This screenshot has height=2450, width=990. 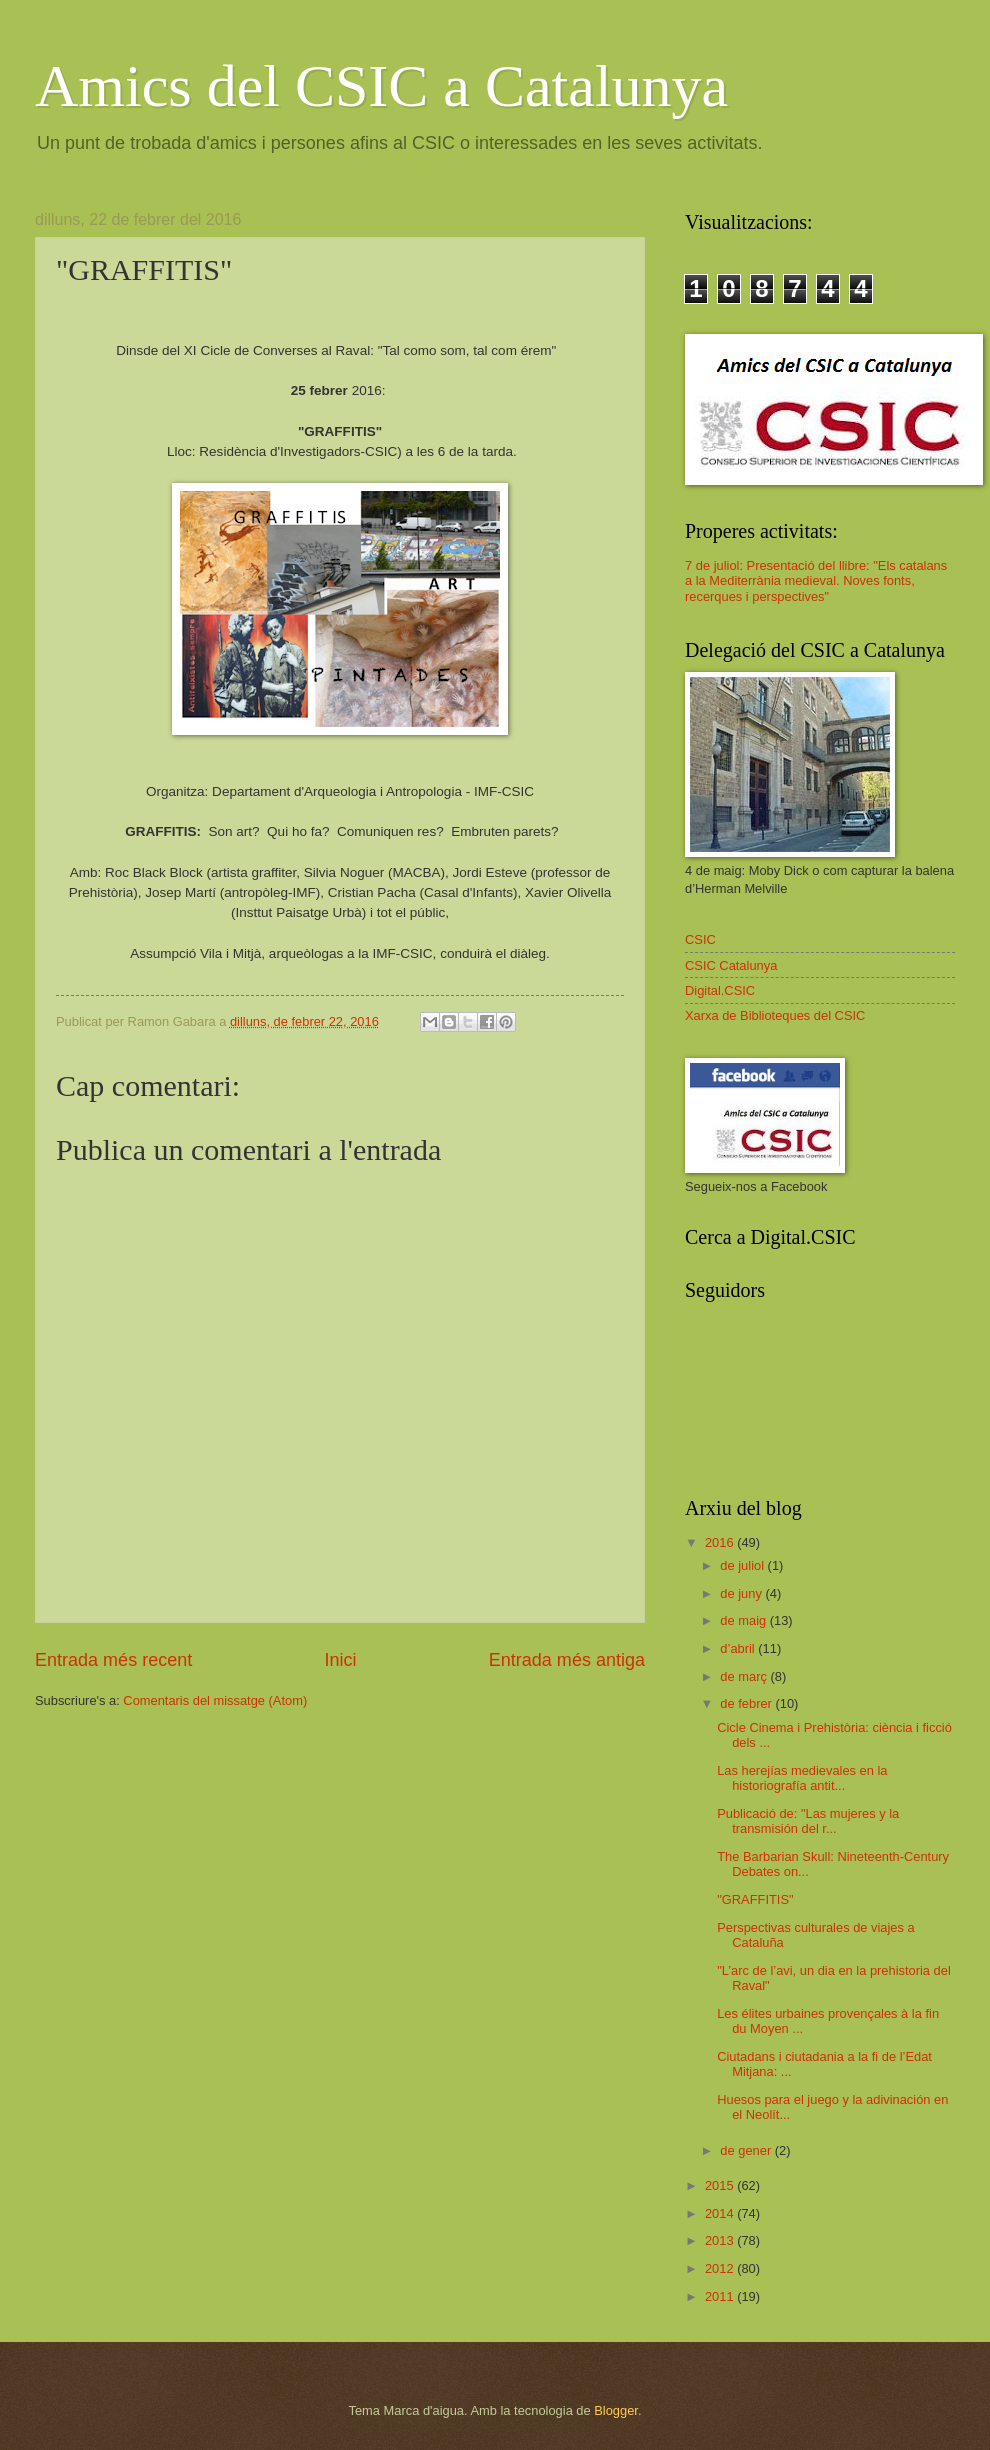 What do you see at coordinates (802, 1778) in the screenshot?
I see `Las herejías medievales en la historiografía antit...` at bounding box center [802, 1778].